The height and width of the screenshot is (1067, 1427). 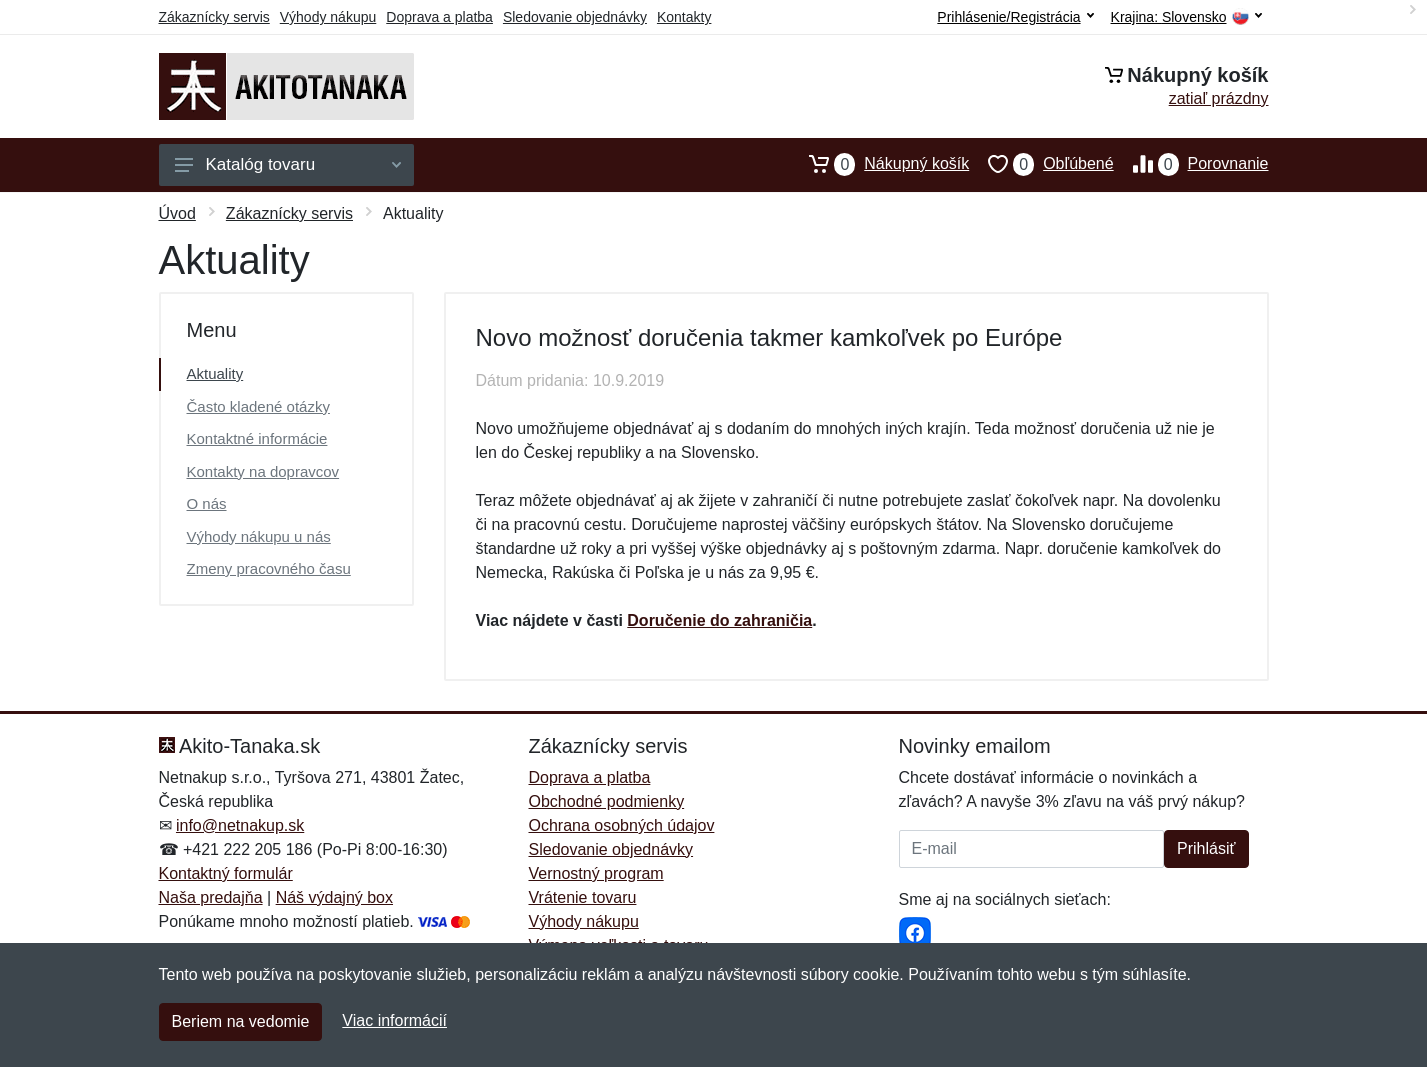 What do you see at coordinates (1191, 164) in the screenshot?
I see `Porovnanie` at bounding box center [1191, 164].